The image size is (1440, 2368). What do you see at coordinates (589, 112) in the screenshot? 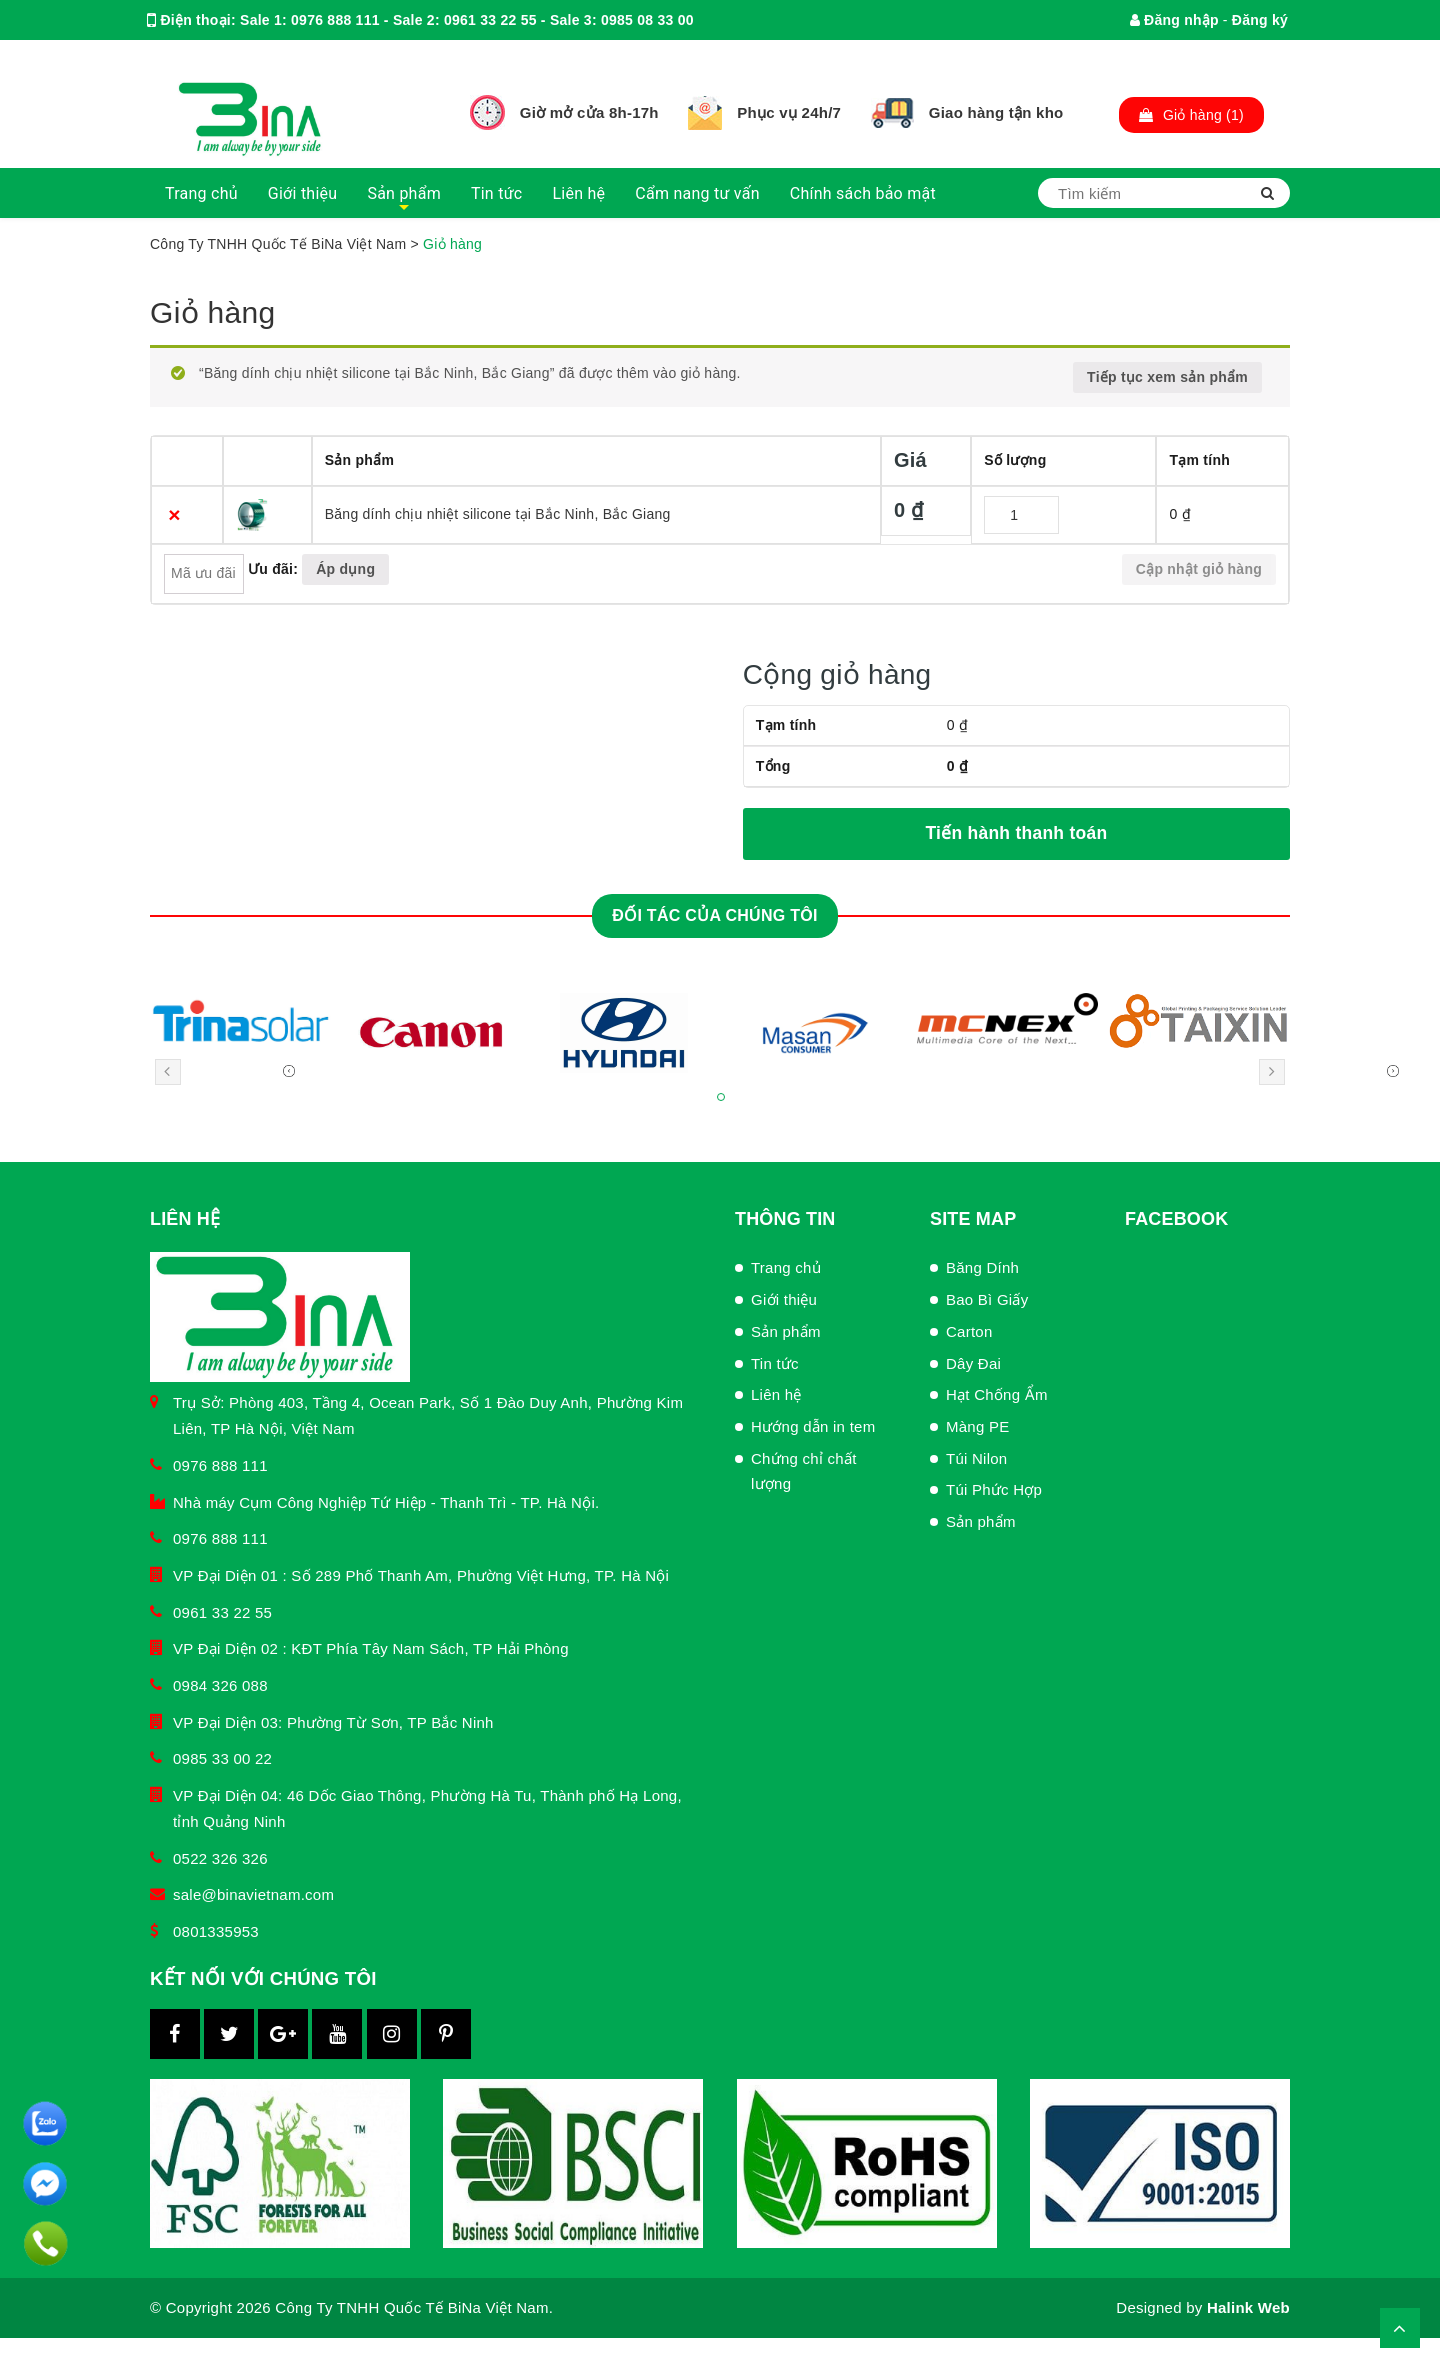
I see `Giờ mở cửa 8h-17h` at bounding box center [589, 112].